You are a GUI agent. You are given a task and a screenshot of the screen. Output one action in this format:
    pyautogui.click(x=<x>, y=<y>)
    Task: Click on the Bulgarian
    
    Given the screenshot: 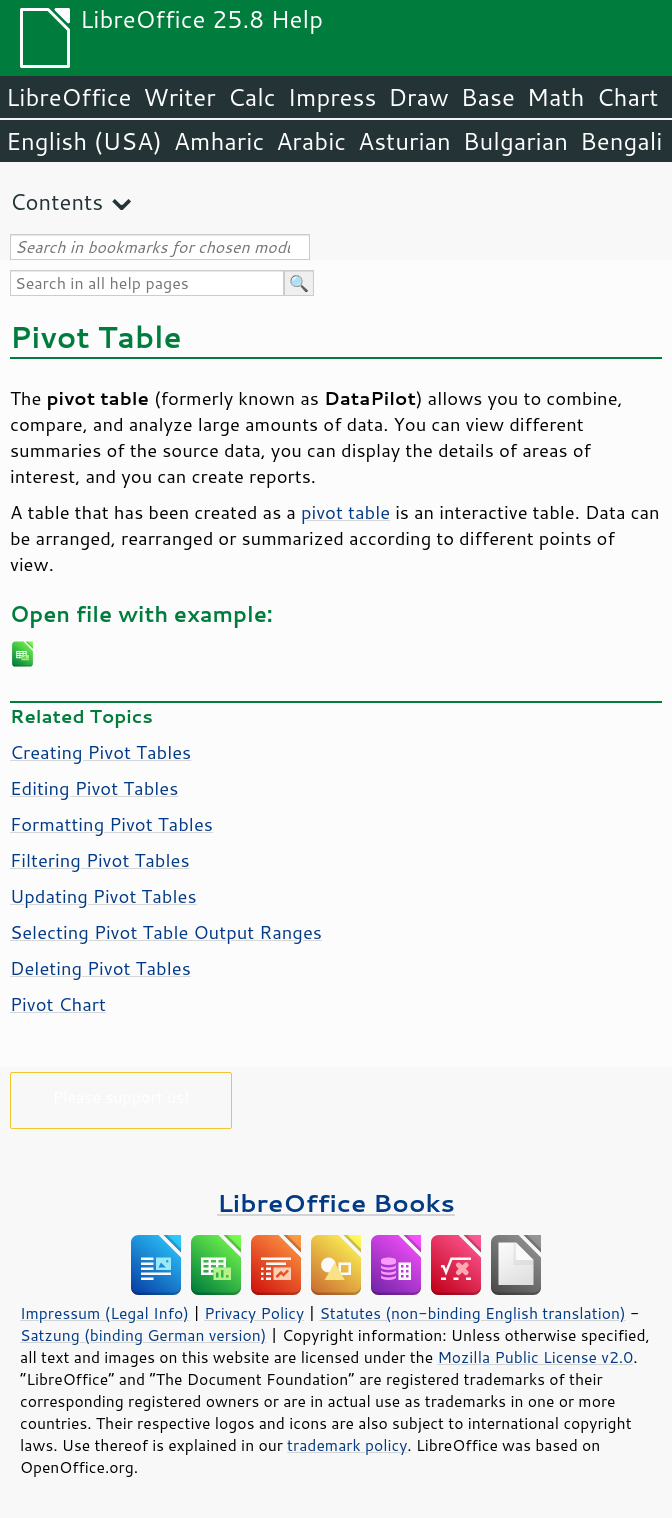 What is the action you would take?
    pyautogui.click(x=515, y=141)
    